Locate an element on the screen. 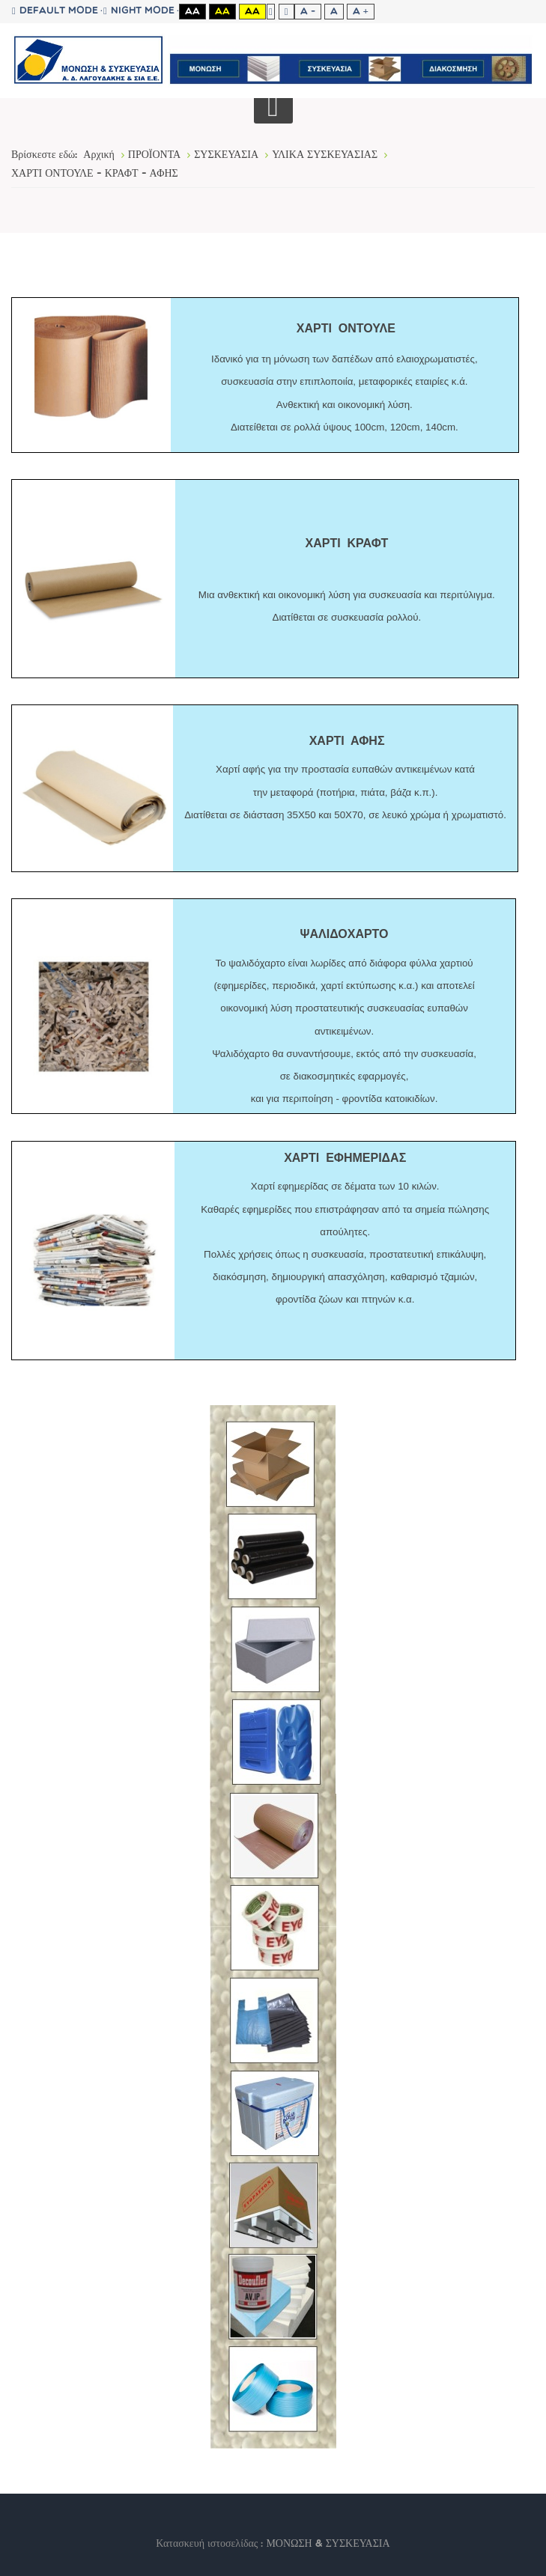 The height and width of the screenshot is (2576, 546). Default mode is located at coordinates (55, 11).